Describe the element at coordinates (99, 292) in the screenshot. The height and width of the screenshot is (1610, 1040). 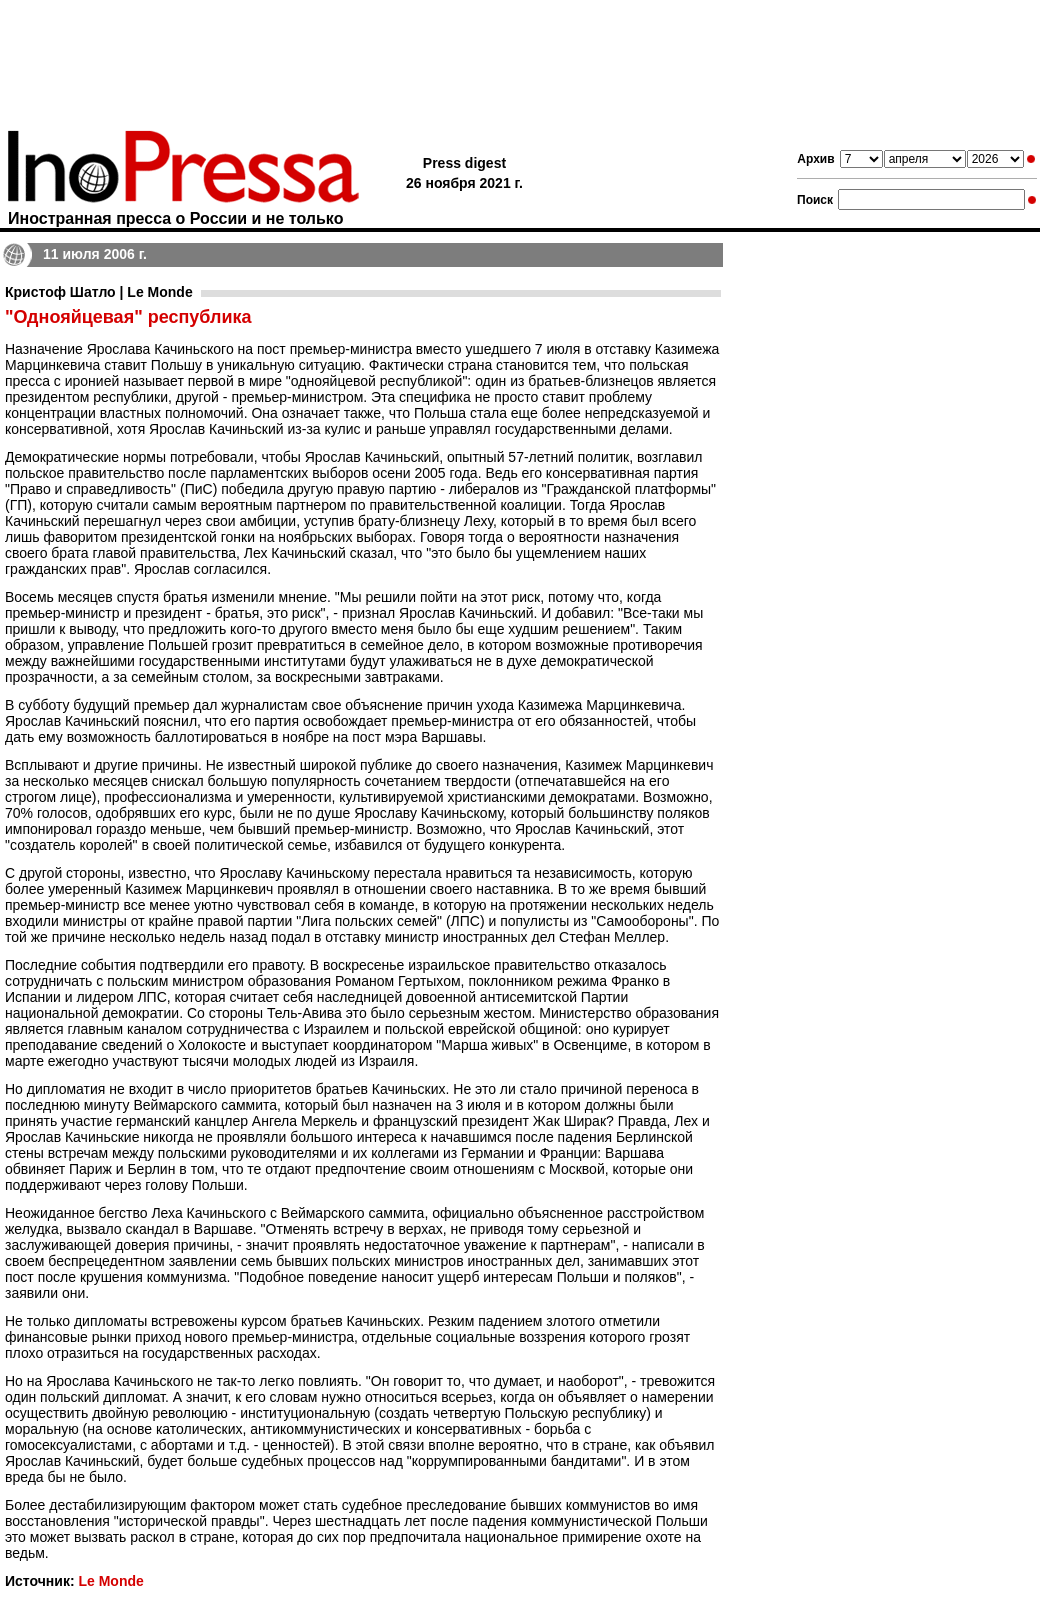
I see `Кристоф Шатло | Le Monde` at that location.